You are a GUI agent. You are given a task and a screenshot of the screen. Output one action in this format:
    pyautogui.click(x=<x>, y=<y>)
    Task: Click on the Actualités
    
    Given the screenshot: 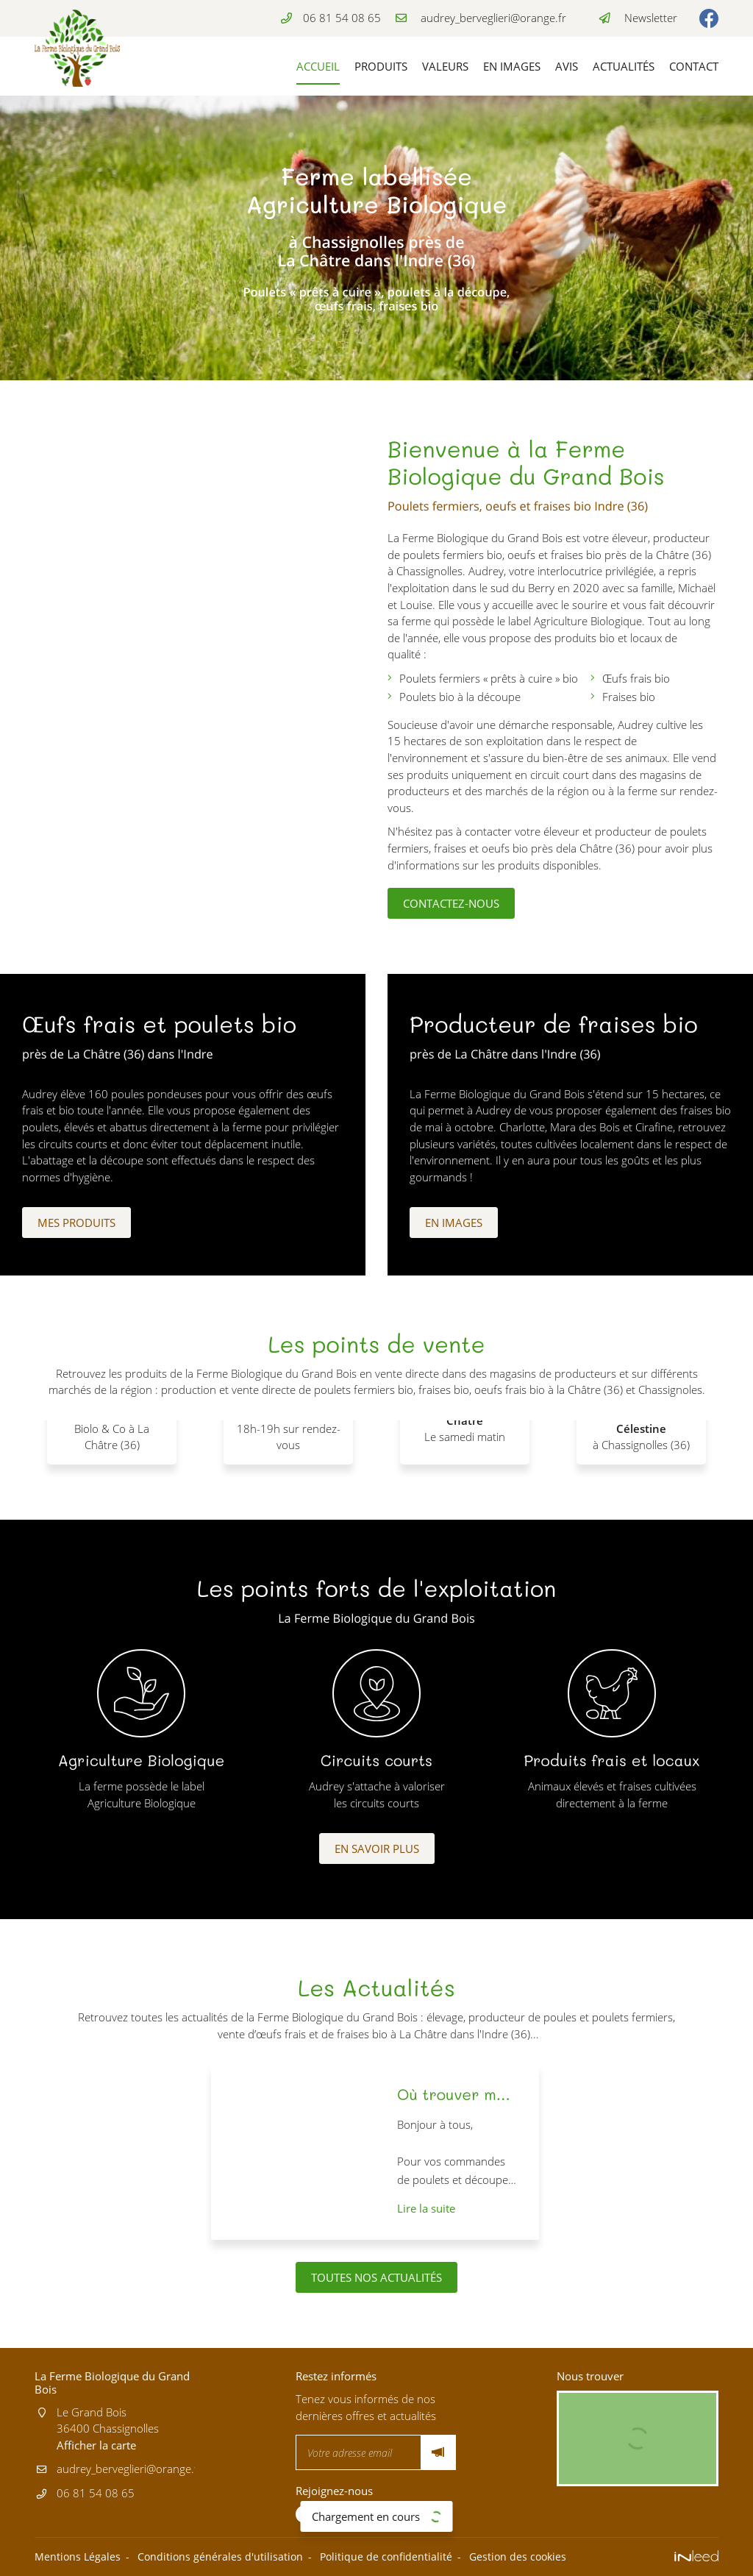 What is the action you would take?
    pyautogui.click(x=623, y=66)
    